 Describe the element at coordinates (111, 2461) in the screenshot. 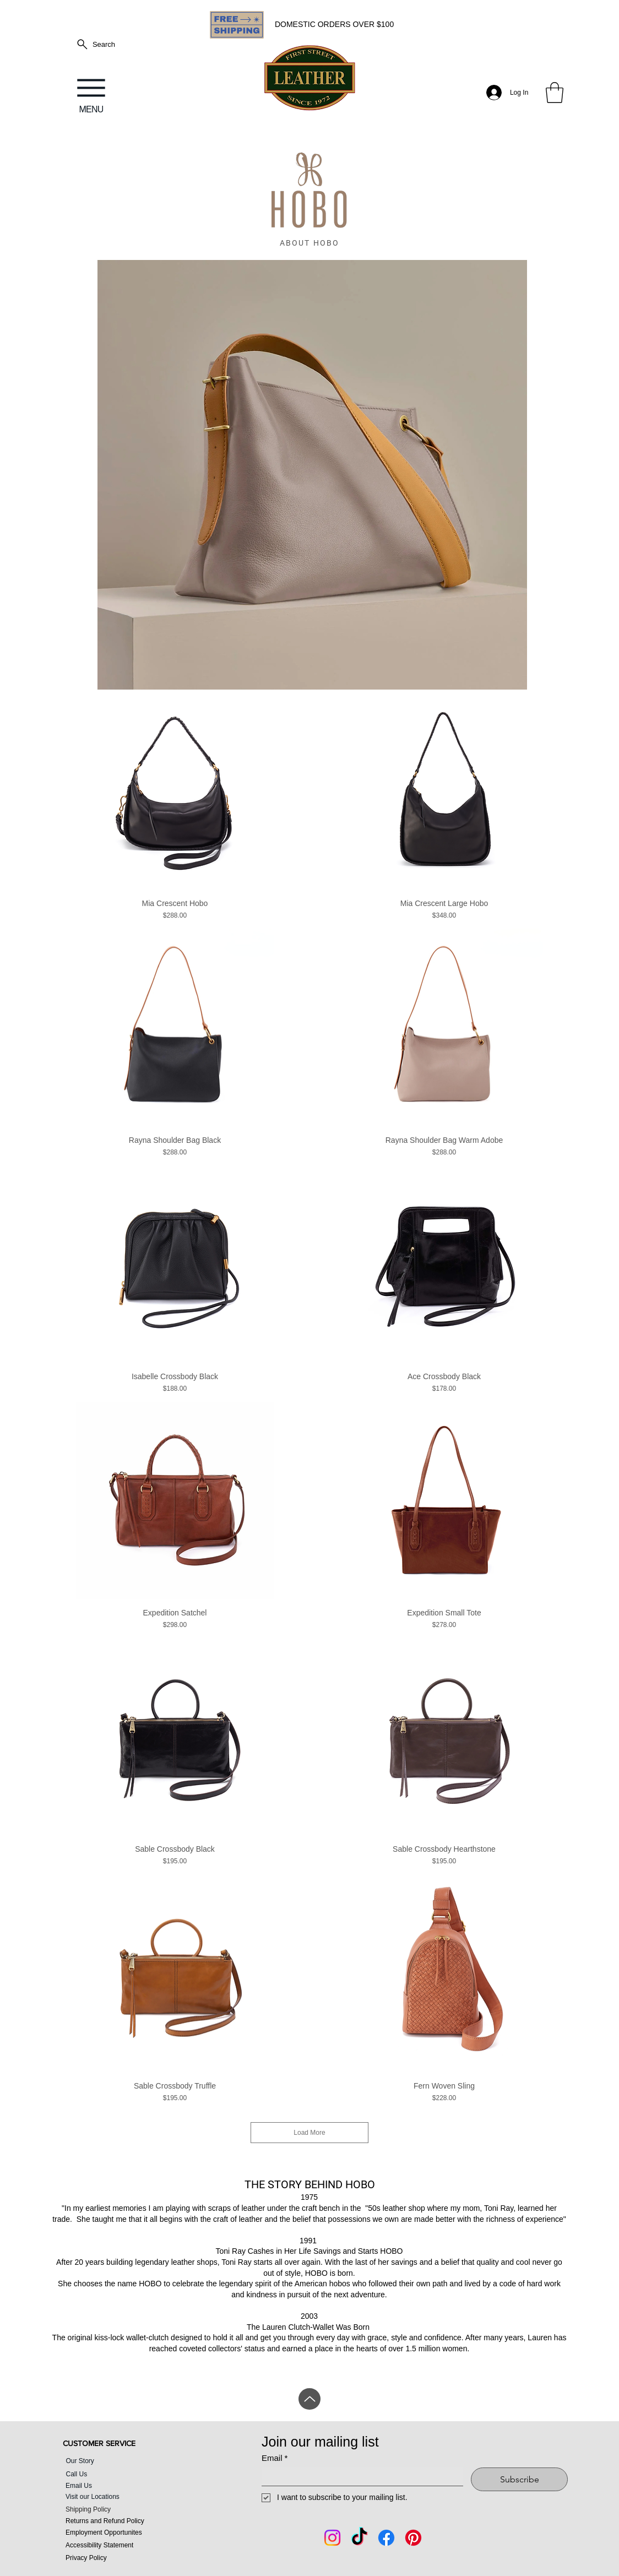

I see `[Our Story]` at that location.